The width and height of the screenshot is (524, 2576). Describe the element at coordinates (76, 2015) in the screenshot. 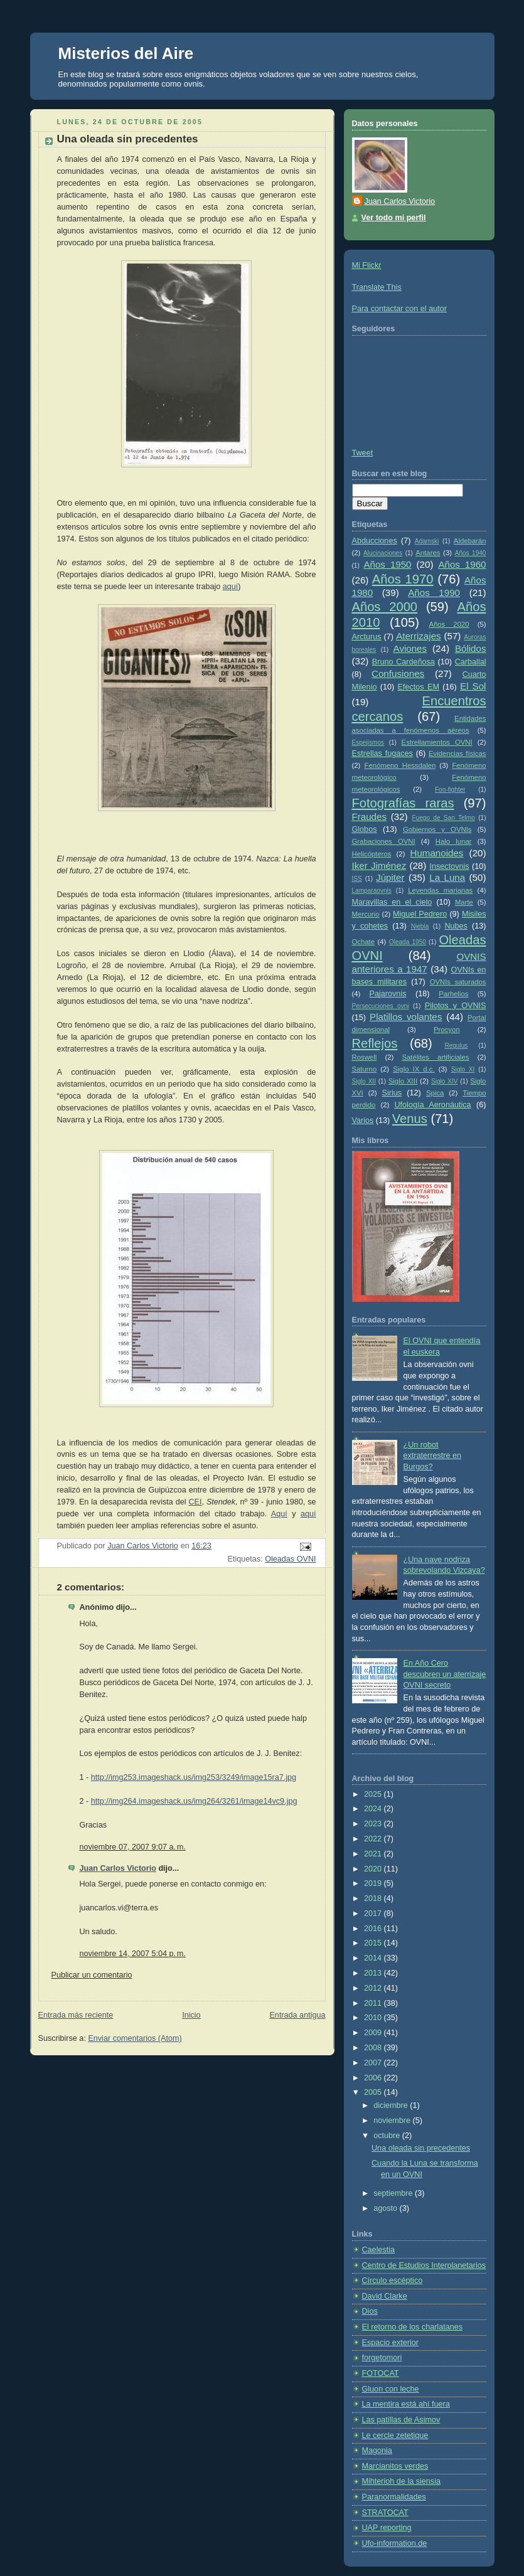

I see `Entrada más reciente` at that location.